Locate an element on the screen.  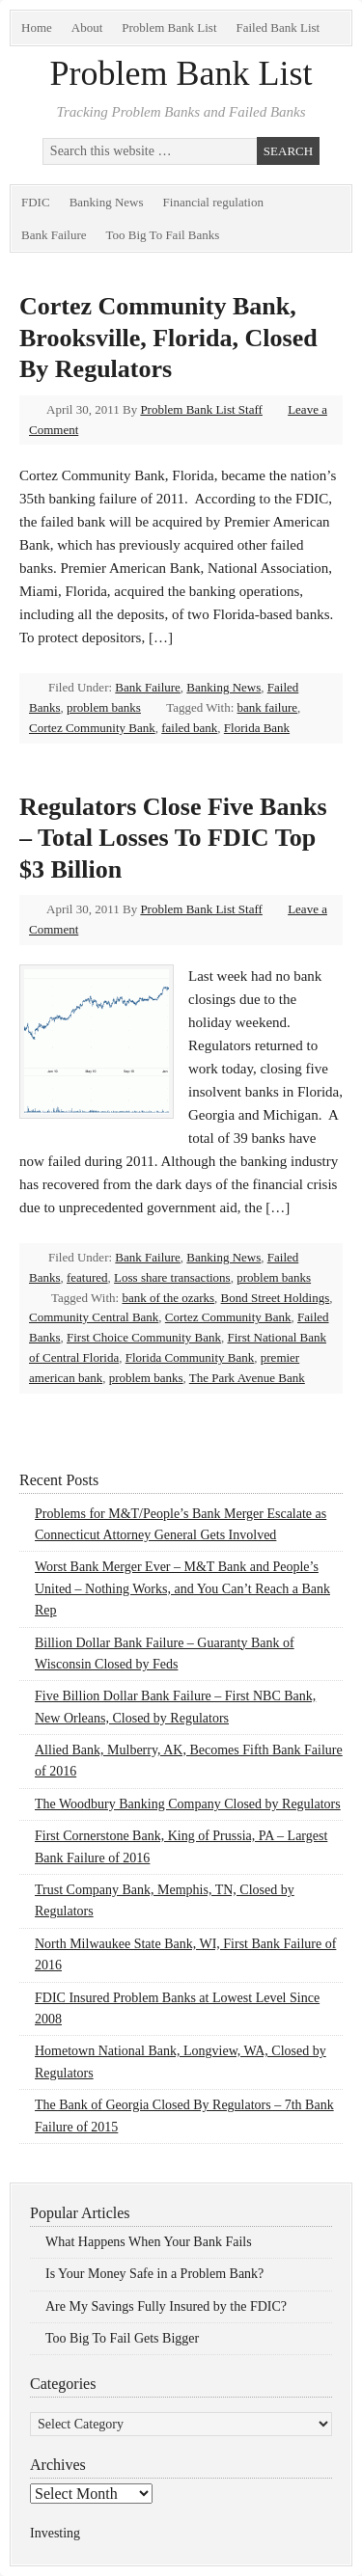
failed bank is located at coordinates (189, 727).